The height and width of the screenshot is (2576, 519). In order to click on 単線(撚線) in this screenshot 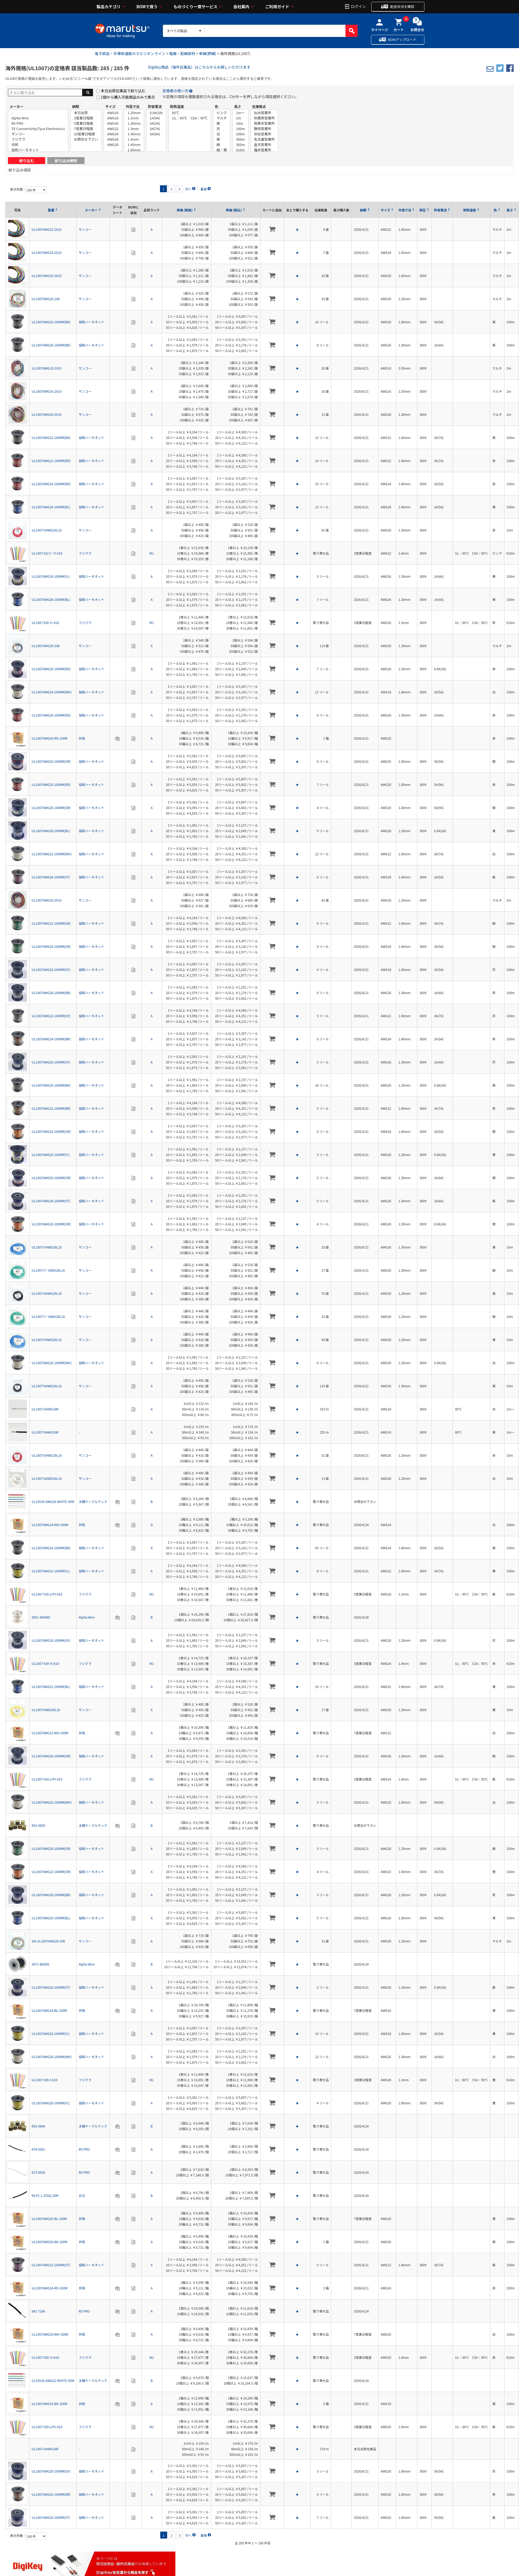, I will do `click(207, 53)`.